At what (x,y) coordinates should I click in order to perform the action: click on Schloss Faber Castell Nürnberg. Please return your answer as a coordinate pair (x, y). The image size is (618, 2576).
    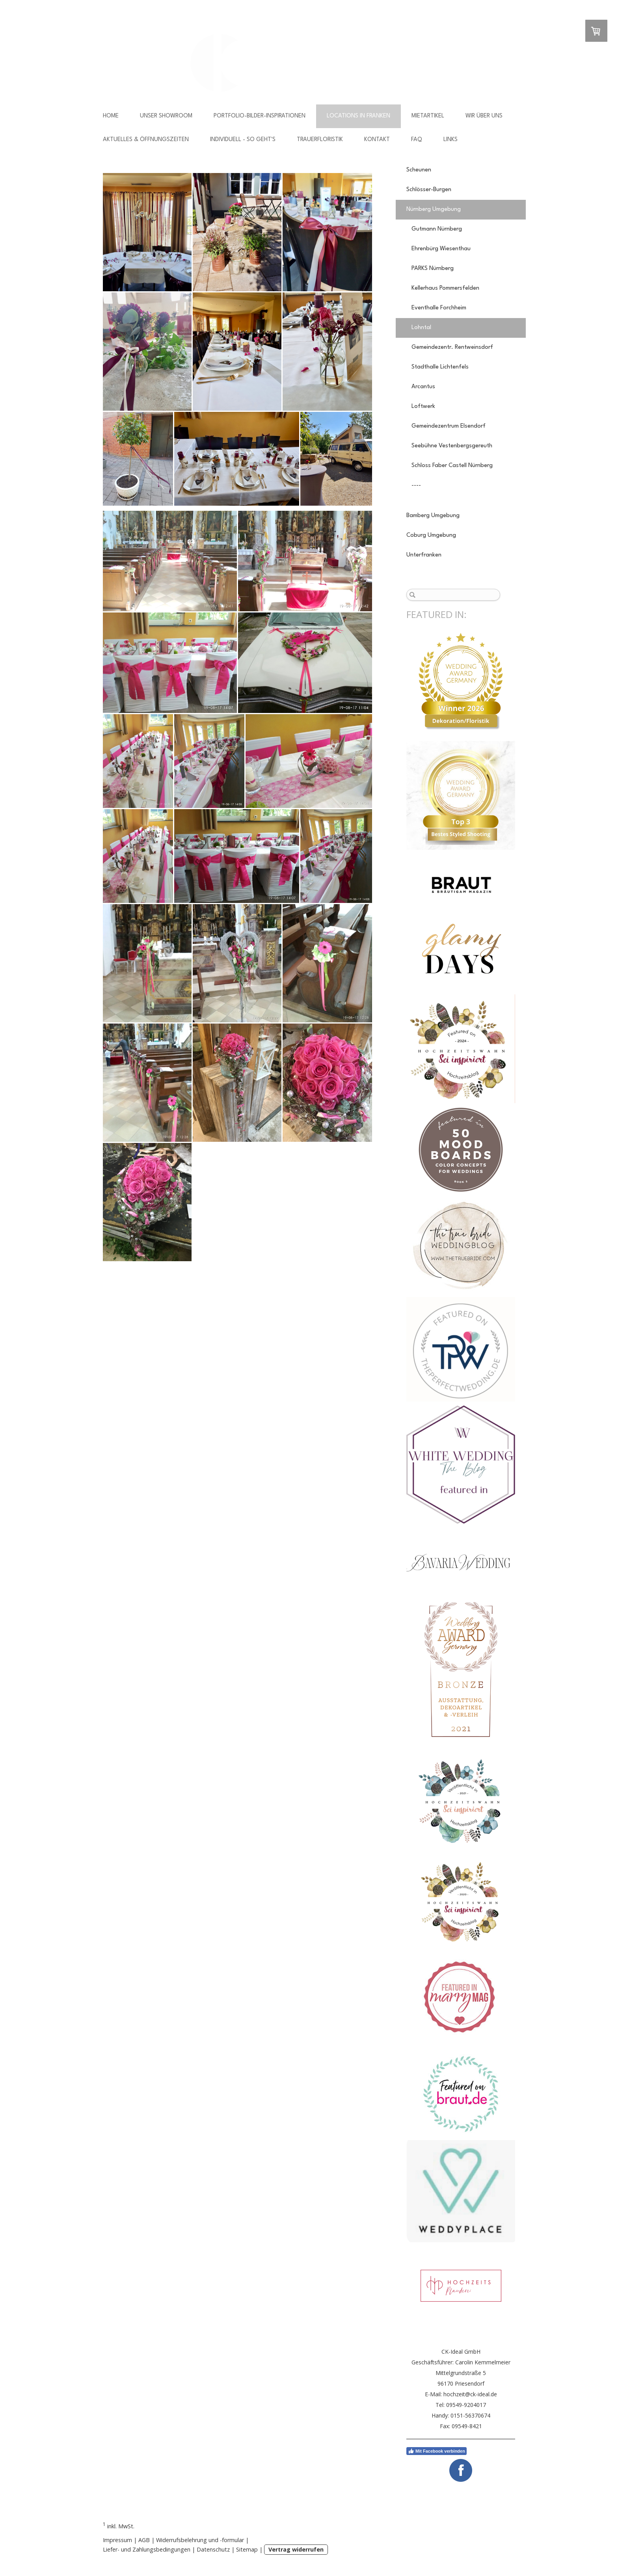
    Looking at the image, I should click on (452, 466).